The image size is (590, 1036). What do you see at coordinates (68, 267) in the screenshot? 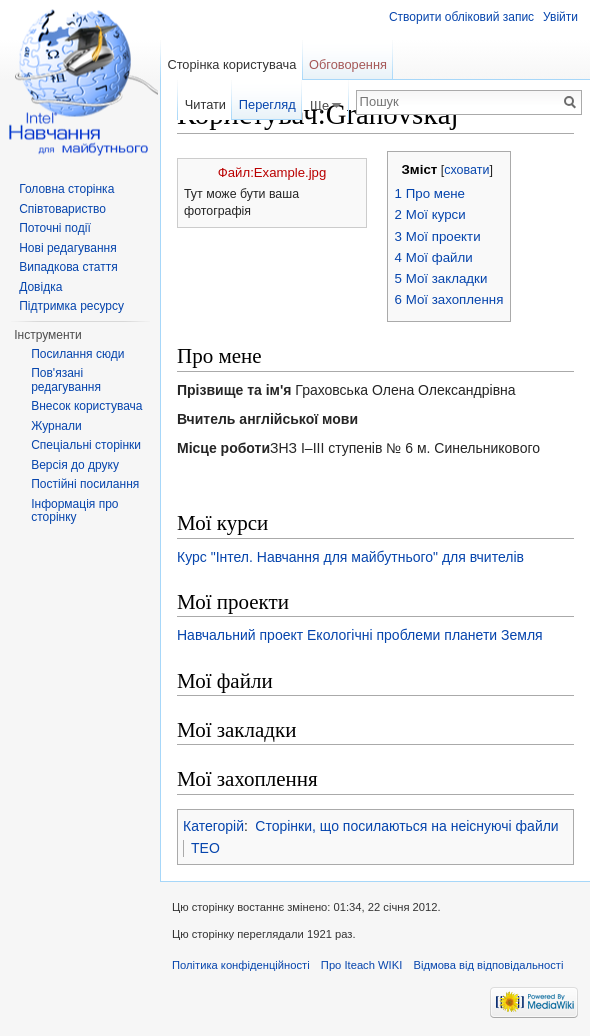
I see `Випадкова стаття` at bounding box center [68, 267].